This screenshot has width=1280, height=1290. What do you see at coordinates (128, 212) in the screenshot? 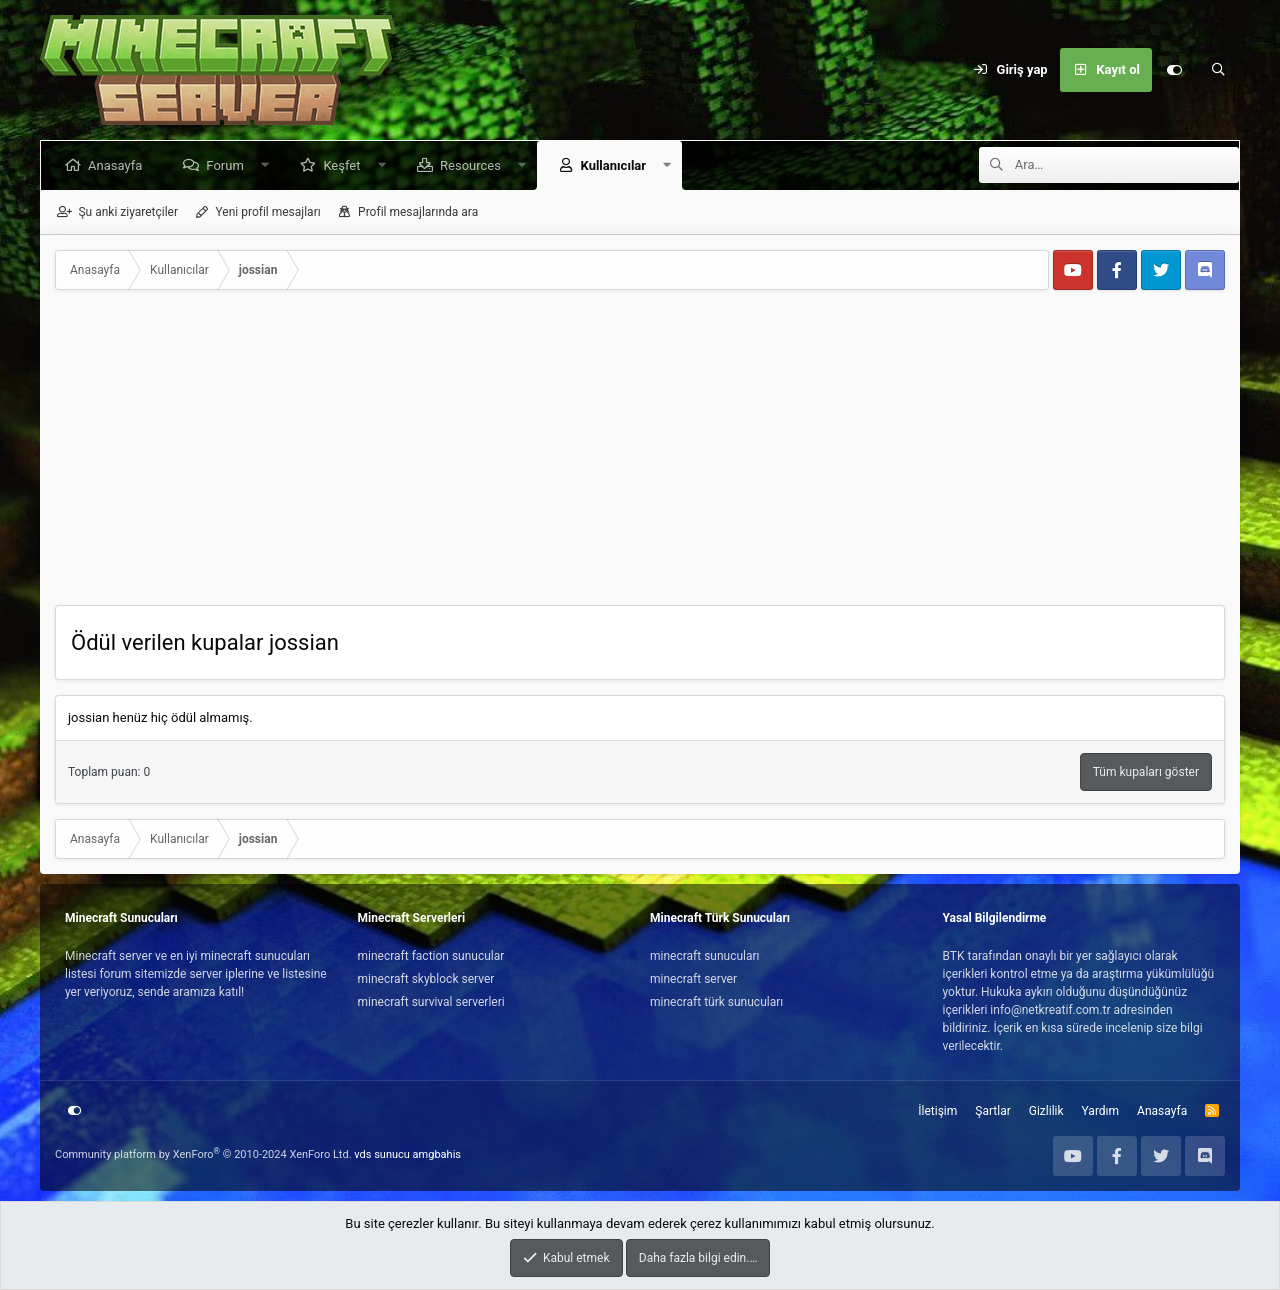
I see `Şu anki ziyaretçiler` at bounding box center [128, 212].